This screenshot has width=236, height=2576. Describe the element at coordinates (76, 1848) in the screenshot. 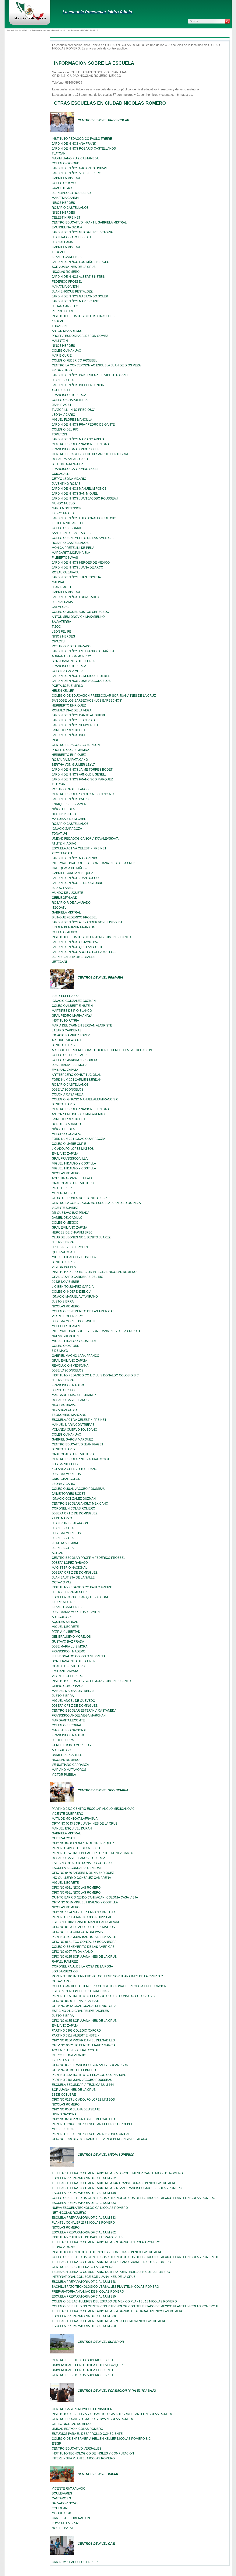

I see `PART NO 0421 COLEGIO MEXICO` at that location.